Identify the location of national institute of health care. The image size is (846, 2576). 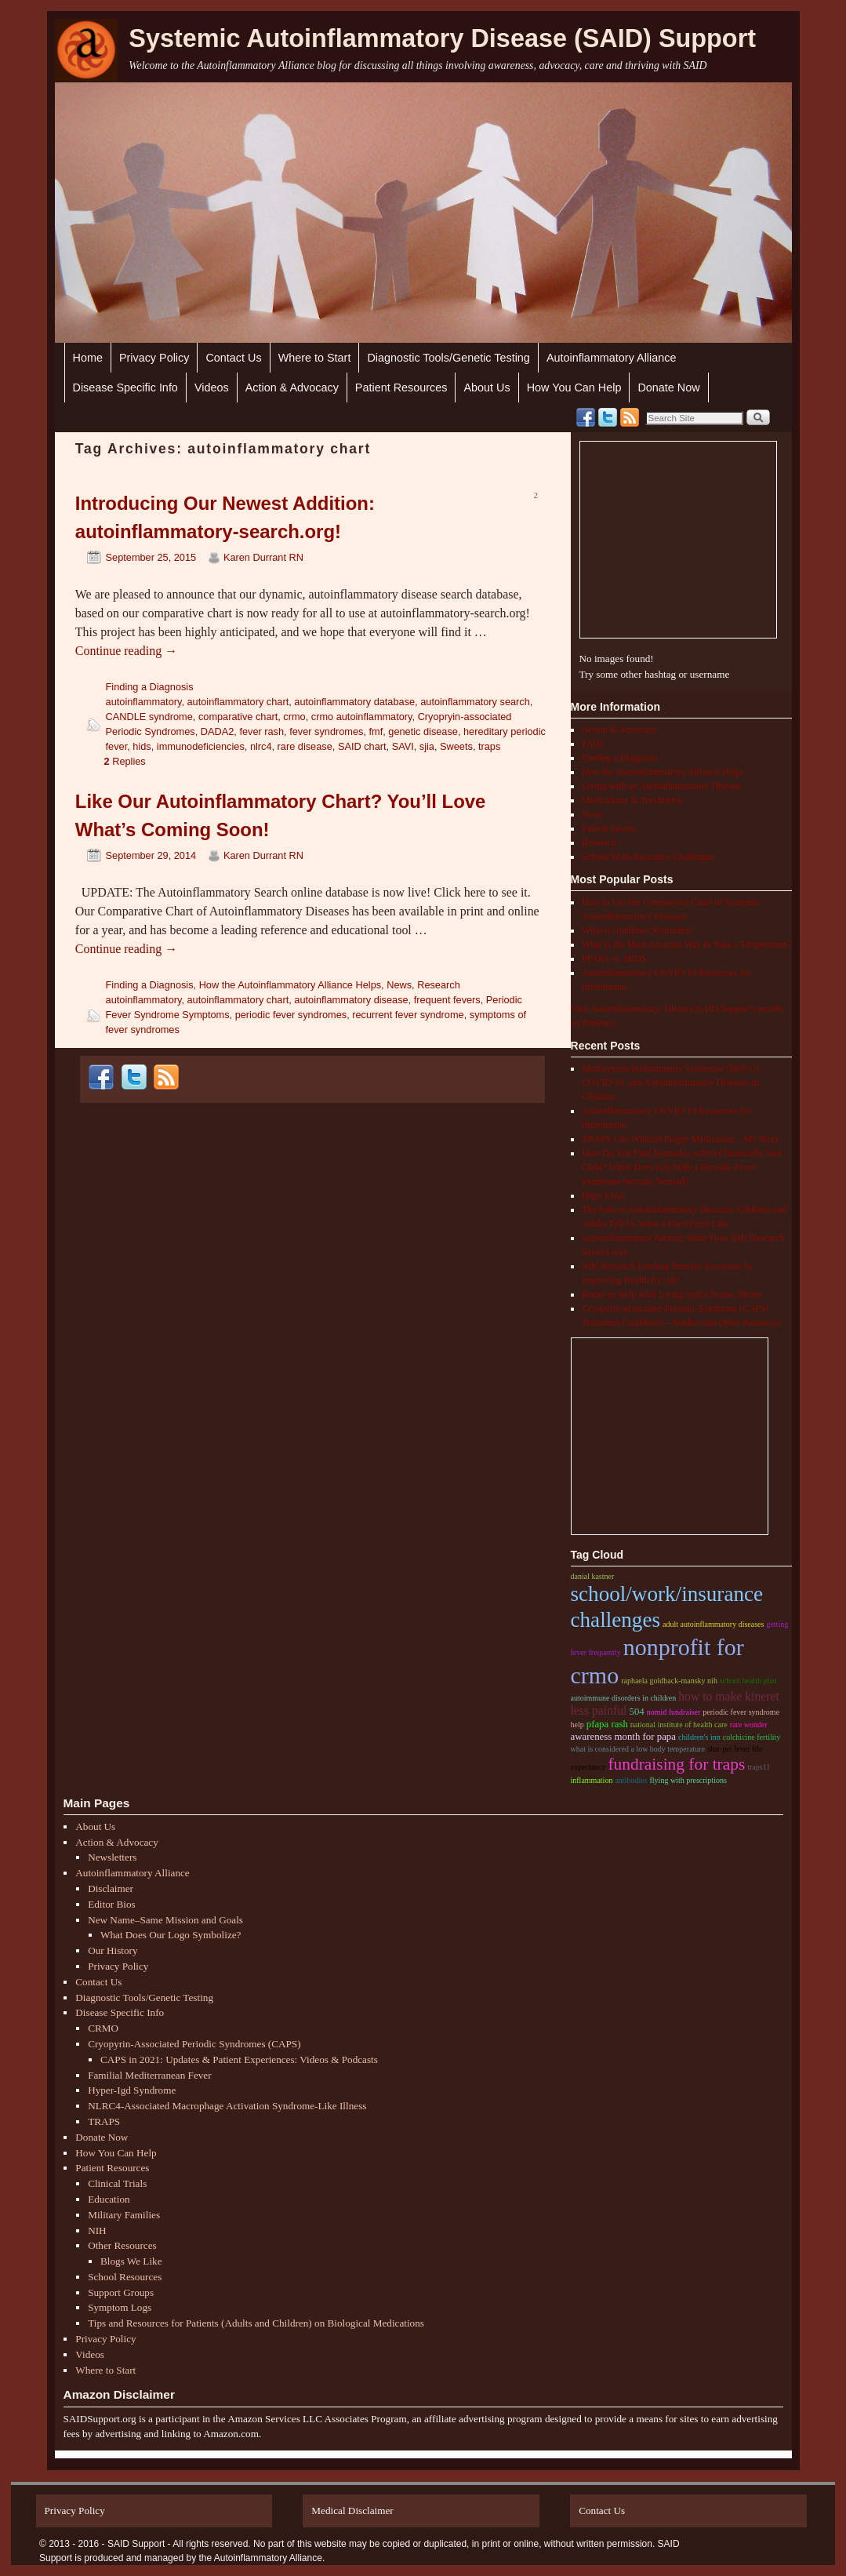
(679, 1724).